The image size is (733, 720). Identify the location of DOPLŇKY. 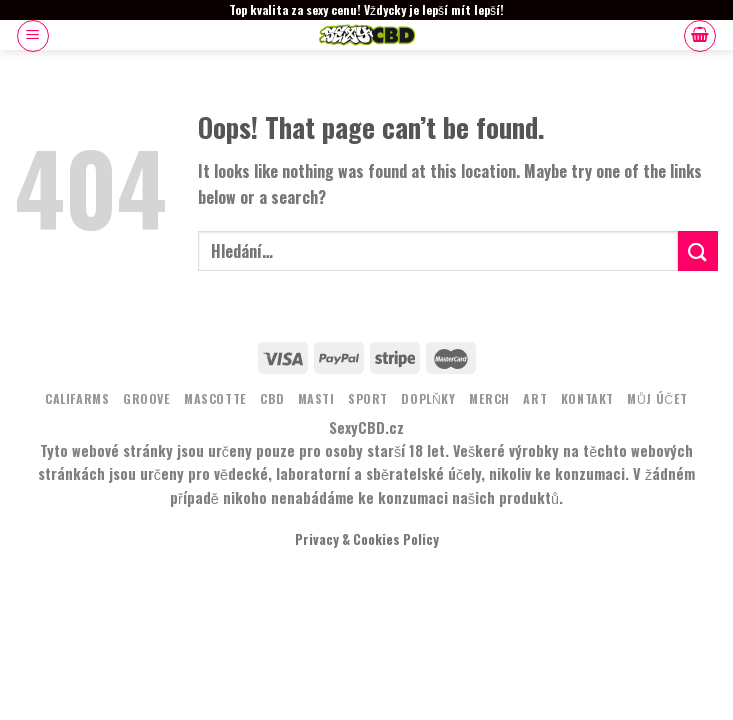
(428, 398).